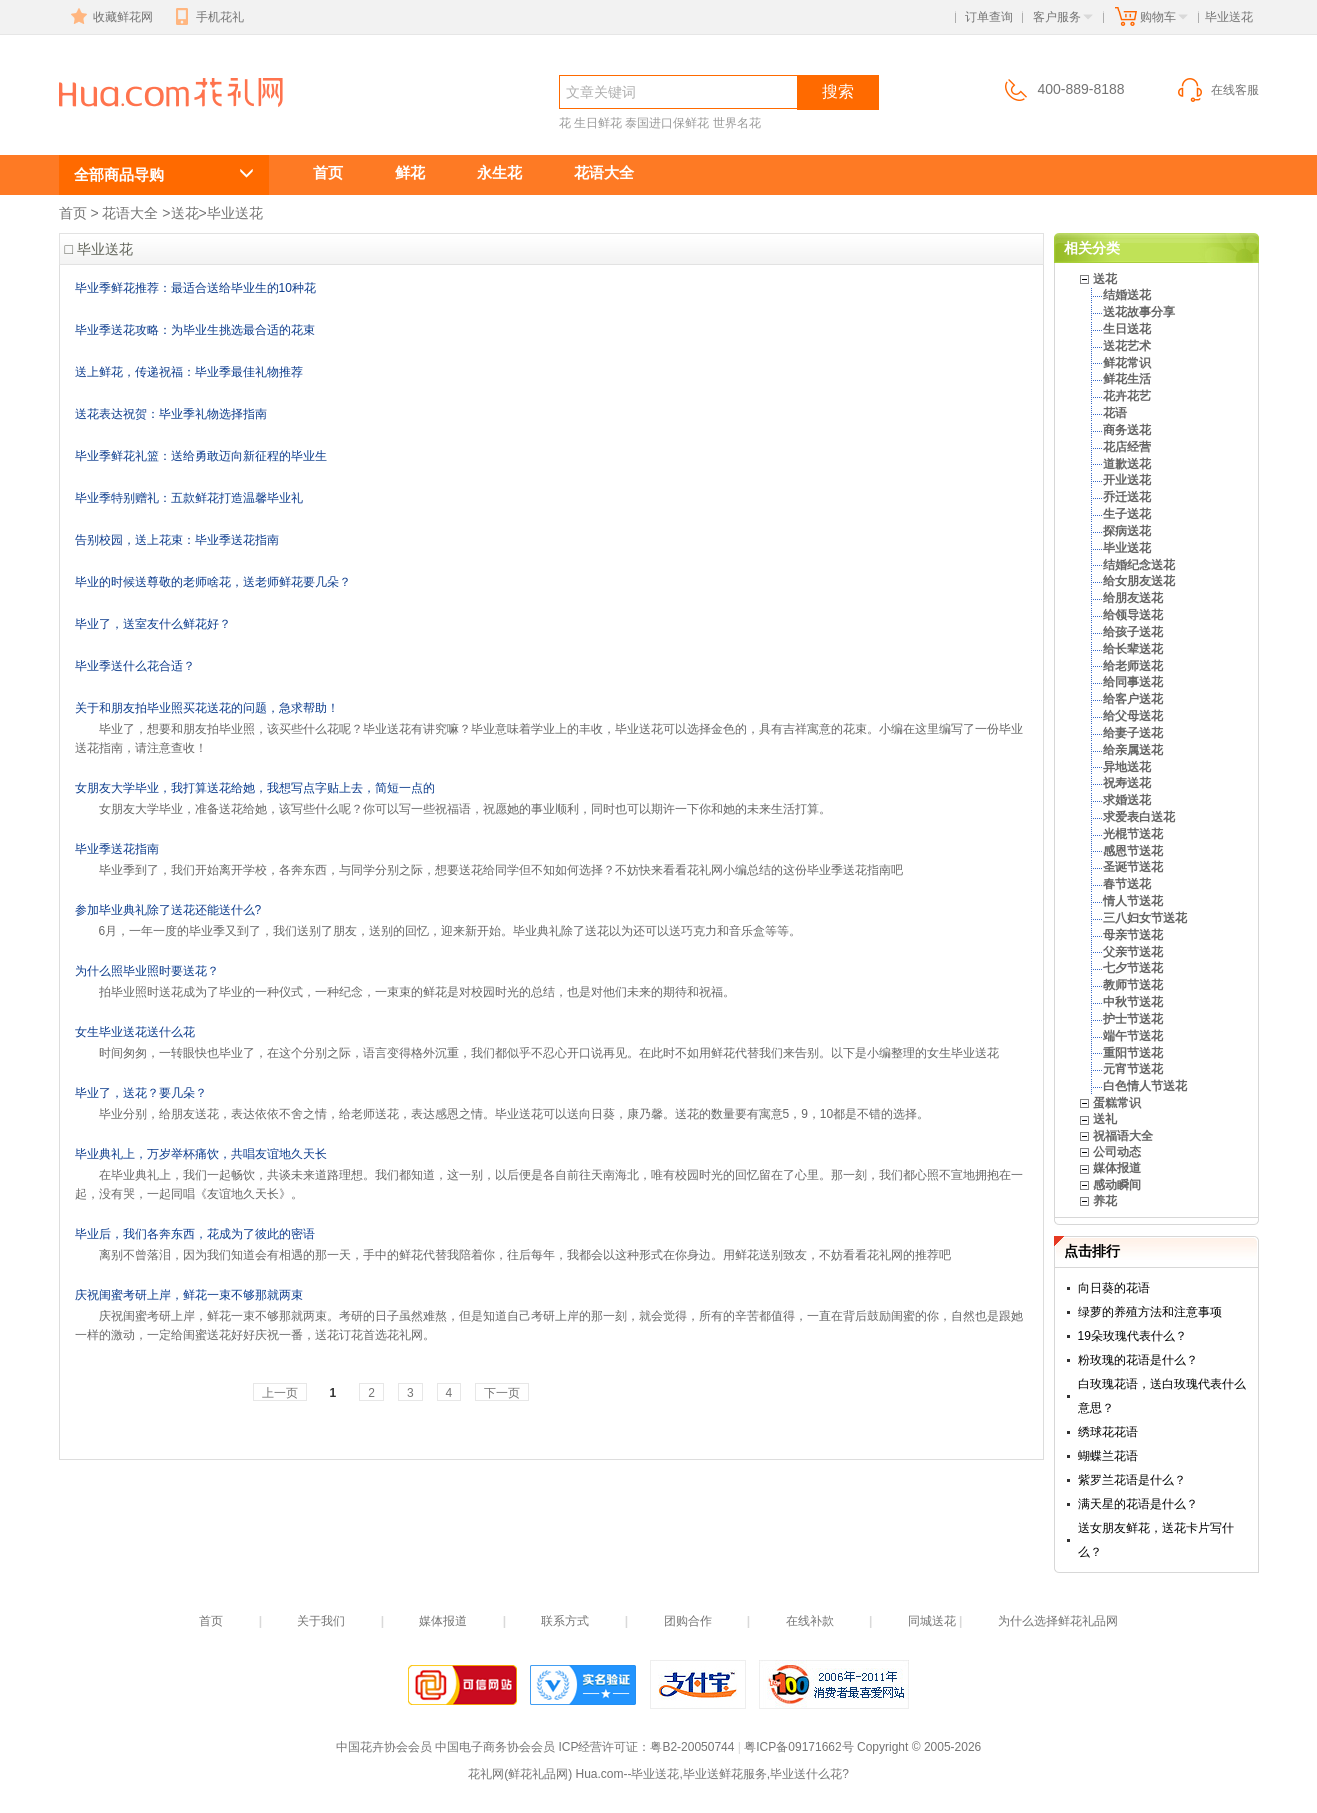 This screenshot has height=1813, width=1317. Describe the element at coordinates (1133, 666) in the screenshot. I see `给老师送花` at that location.